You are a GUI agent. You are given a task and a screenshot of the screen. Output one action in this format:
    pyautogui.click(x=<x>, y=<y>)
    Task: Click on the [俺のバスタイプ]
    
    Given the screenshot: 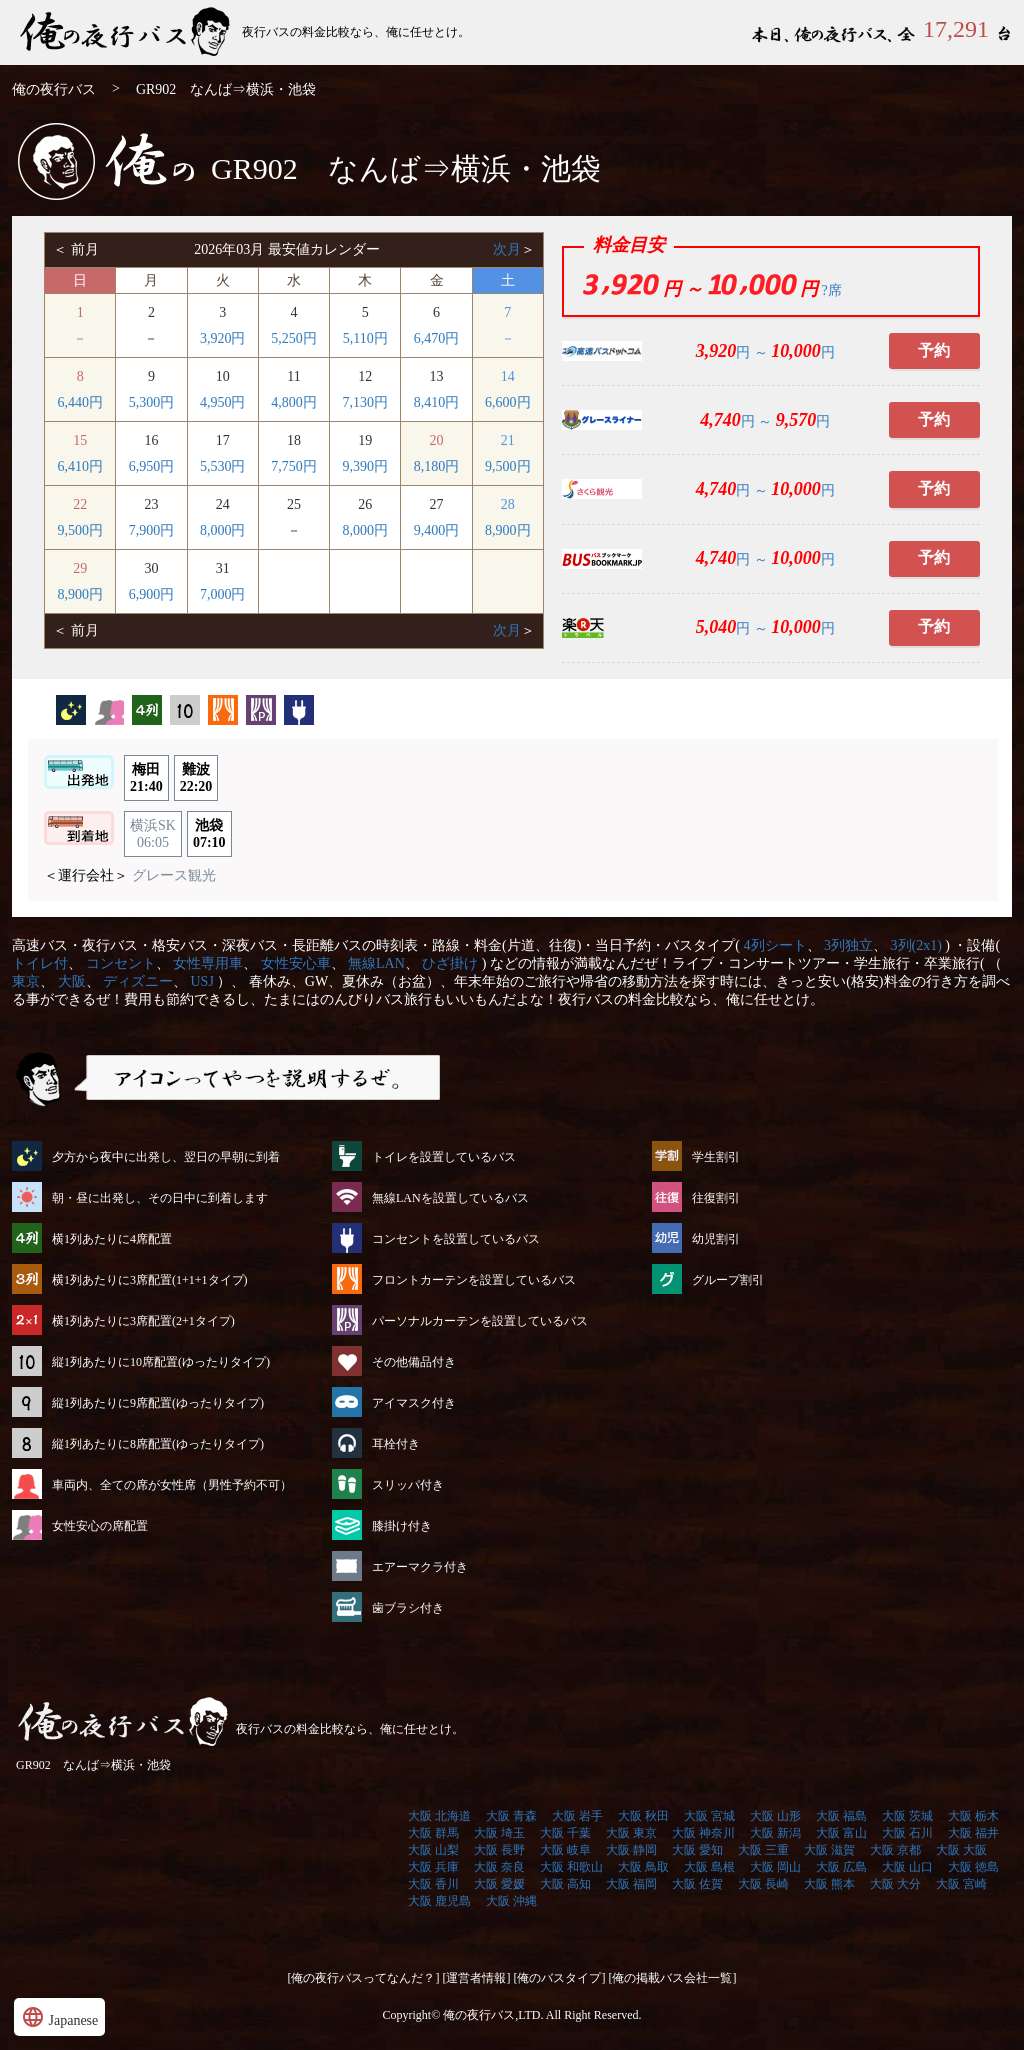 What is the action you would take?
    pyautogui.click(x=560, y=1978)
    